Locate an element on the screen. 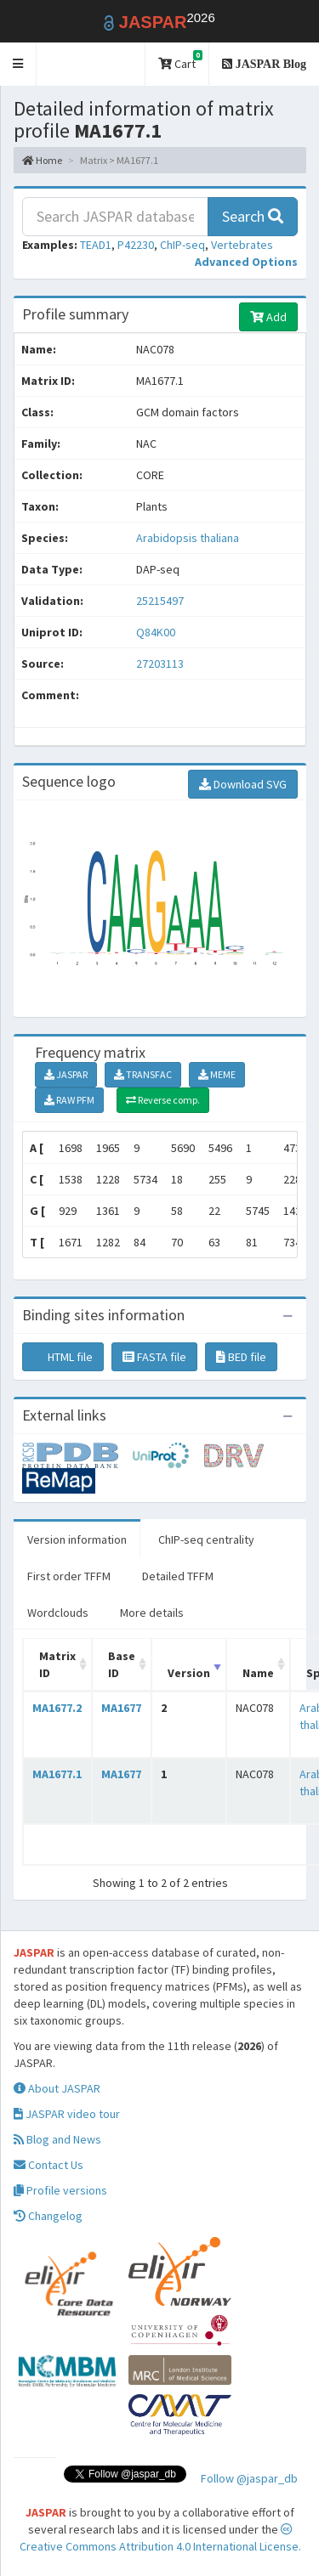 The height and width of the screenshot is (2576, 319). Changelog is located at coordinates (48, 2215).